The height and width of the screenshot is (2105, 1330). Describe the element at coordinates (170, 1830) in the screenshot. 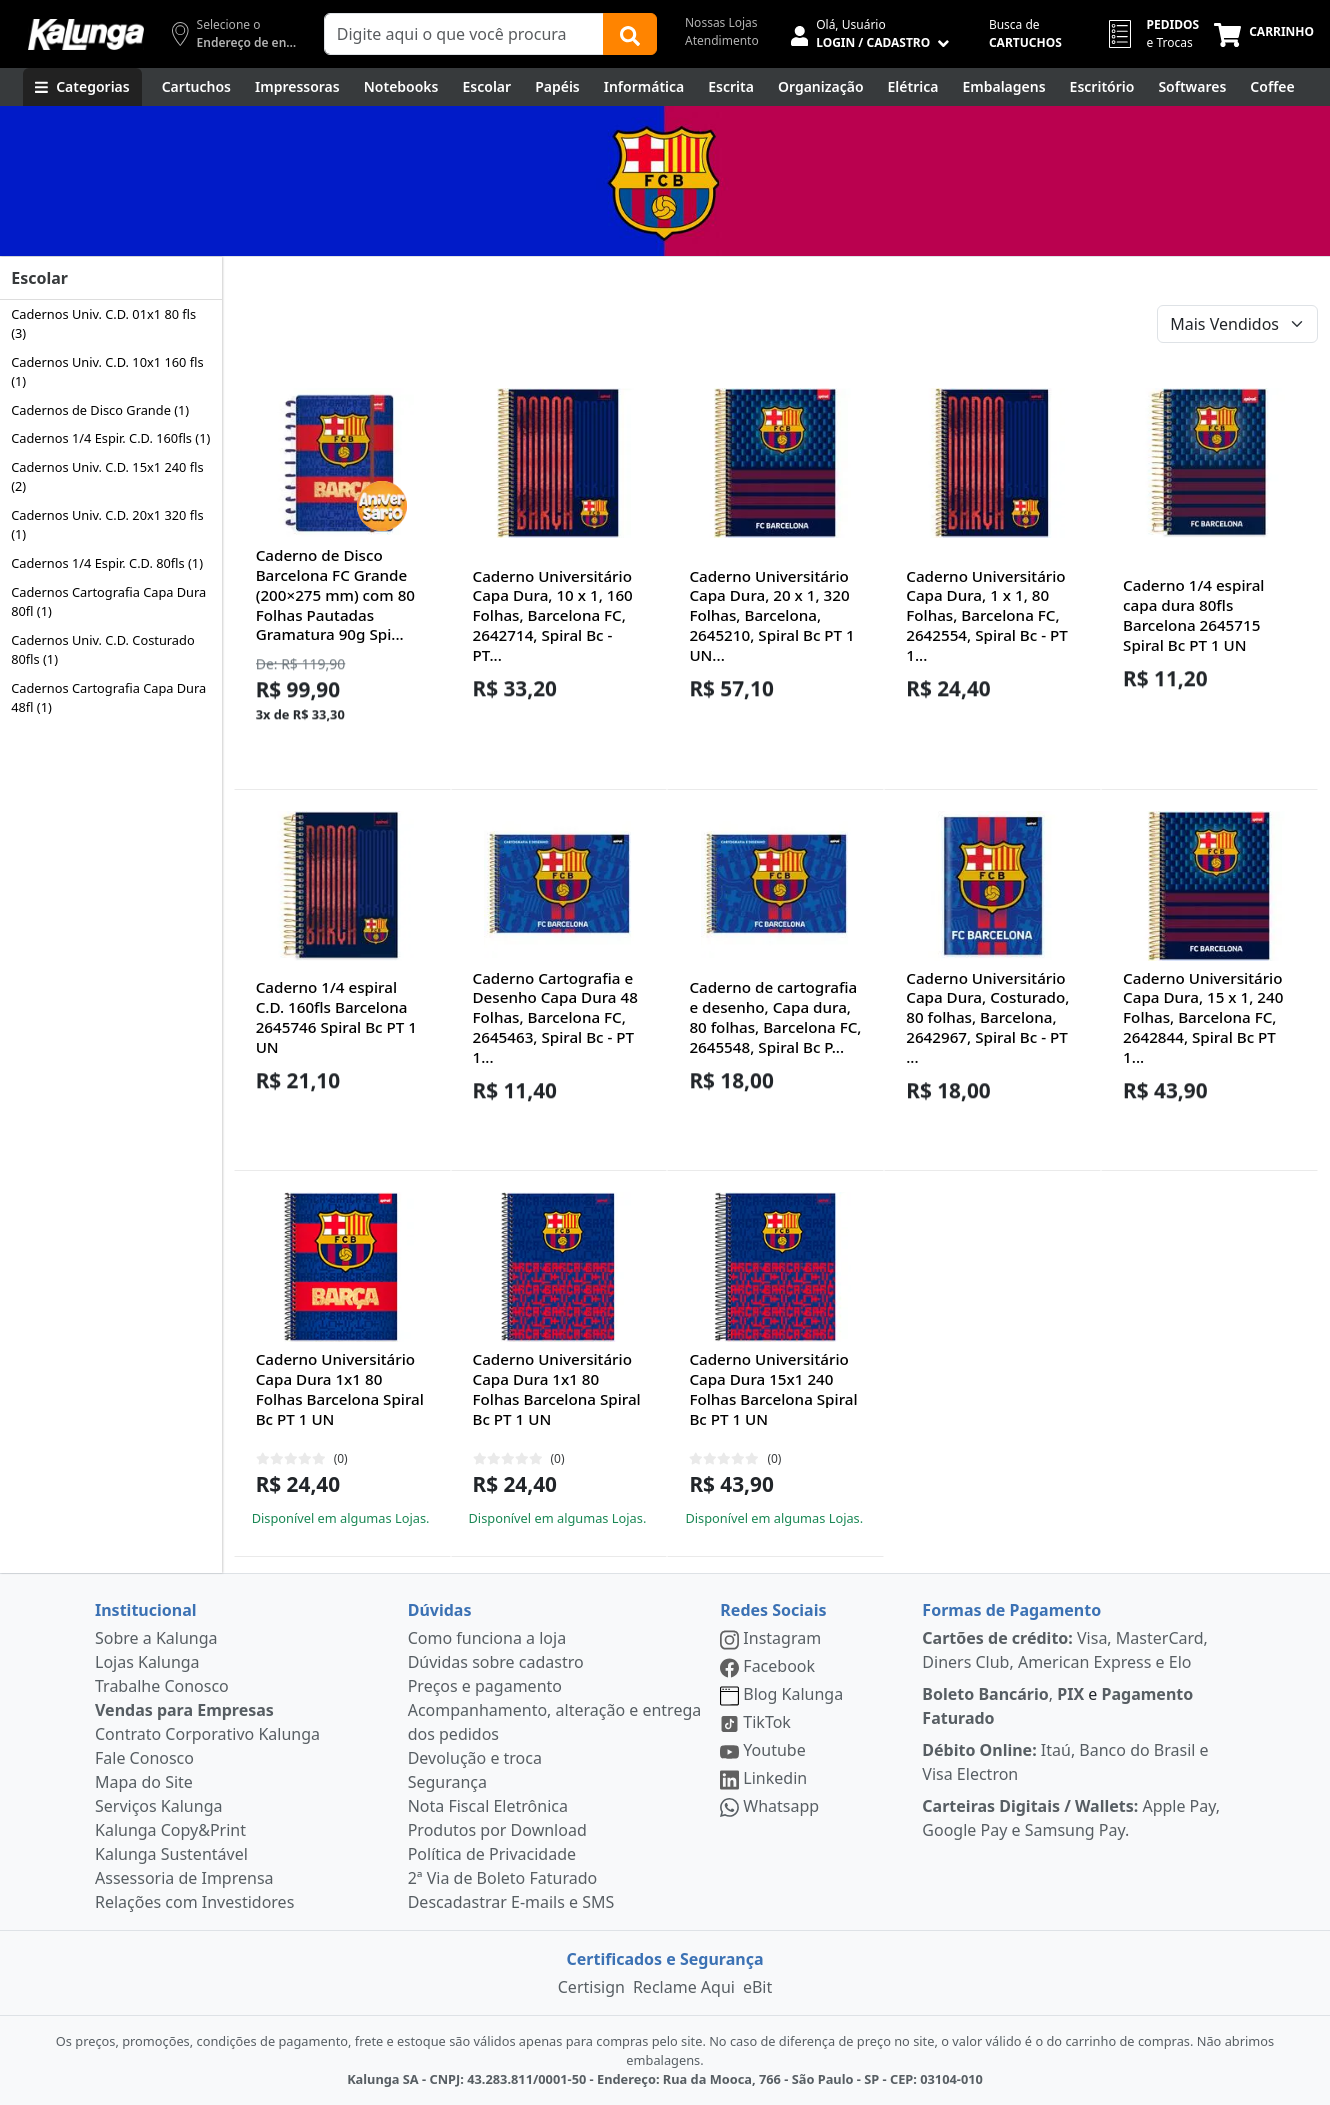

I see `Kalunga Copy&Print` at that location.